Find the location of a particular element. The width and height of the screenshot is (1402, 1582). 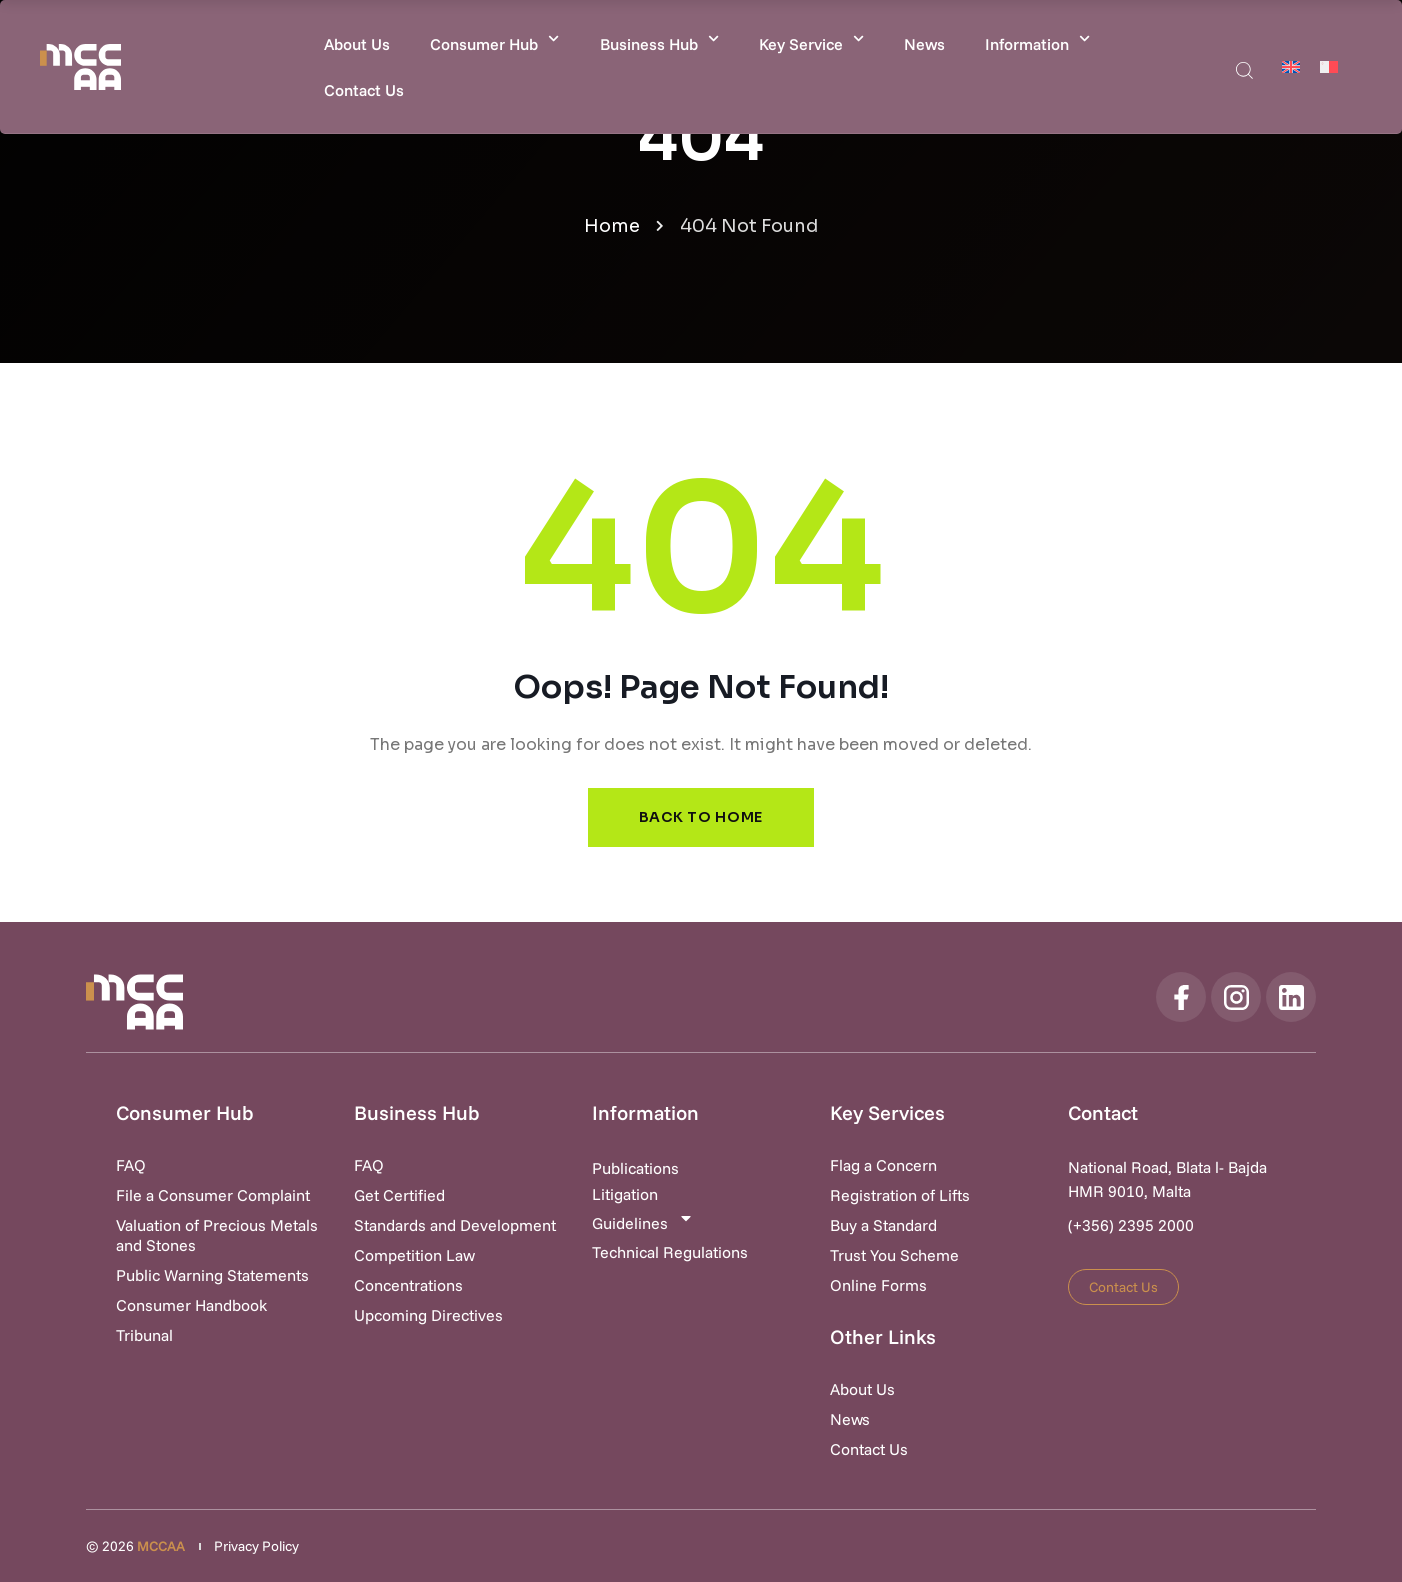

Guidelines is located at coordinates (643, 1221).